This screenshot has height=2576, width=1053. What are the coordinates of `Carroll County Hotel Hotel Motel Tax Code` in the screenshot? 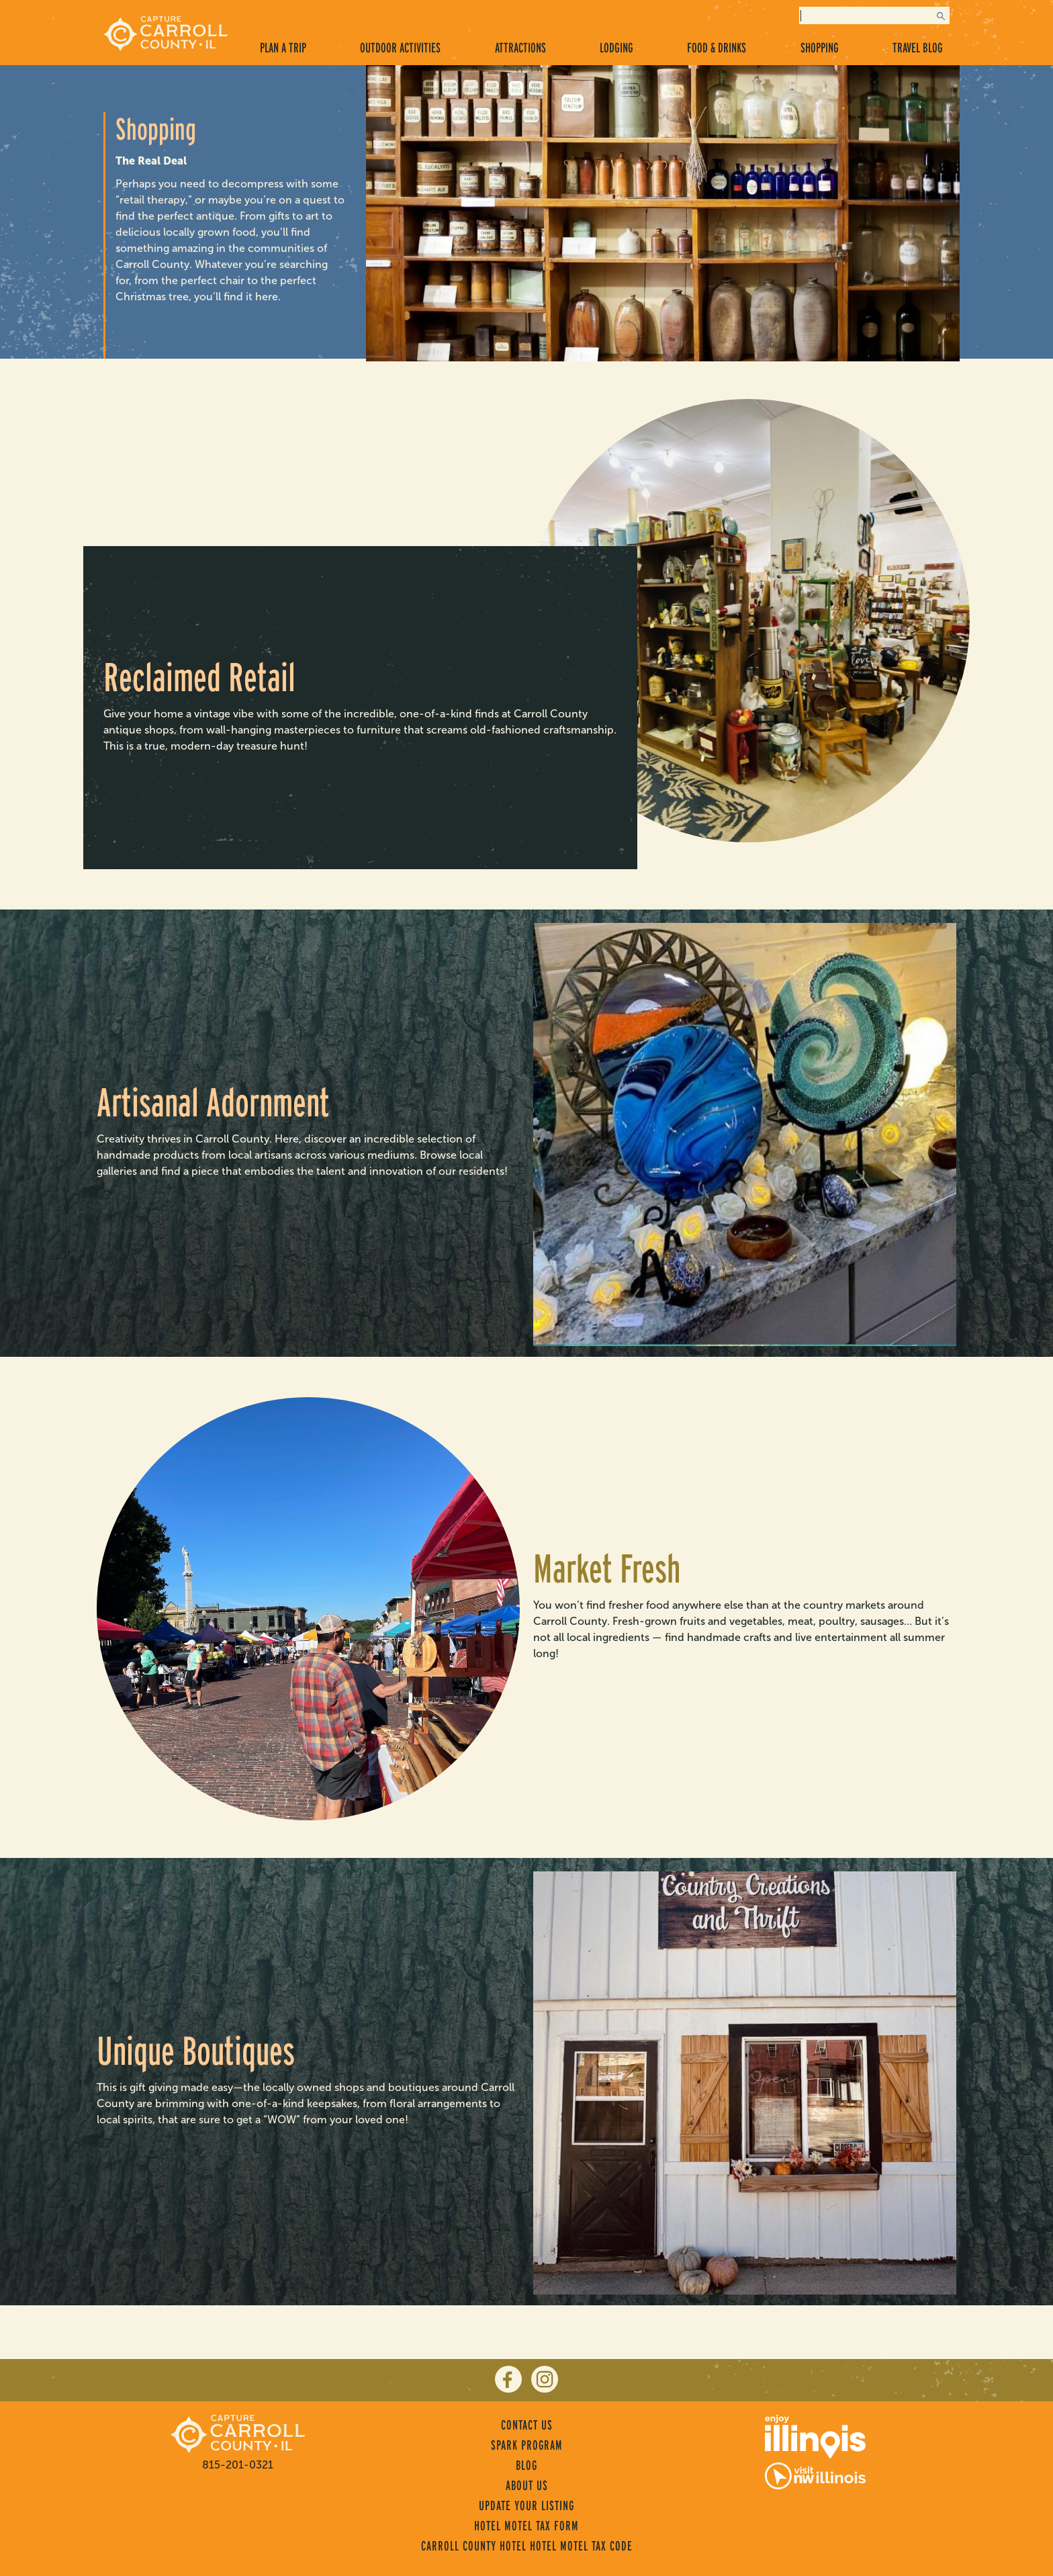 It's located at (527, 2545).